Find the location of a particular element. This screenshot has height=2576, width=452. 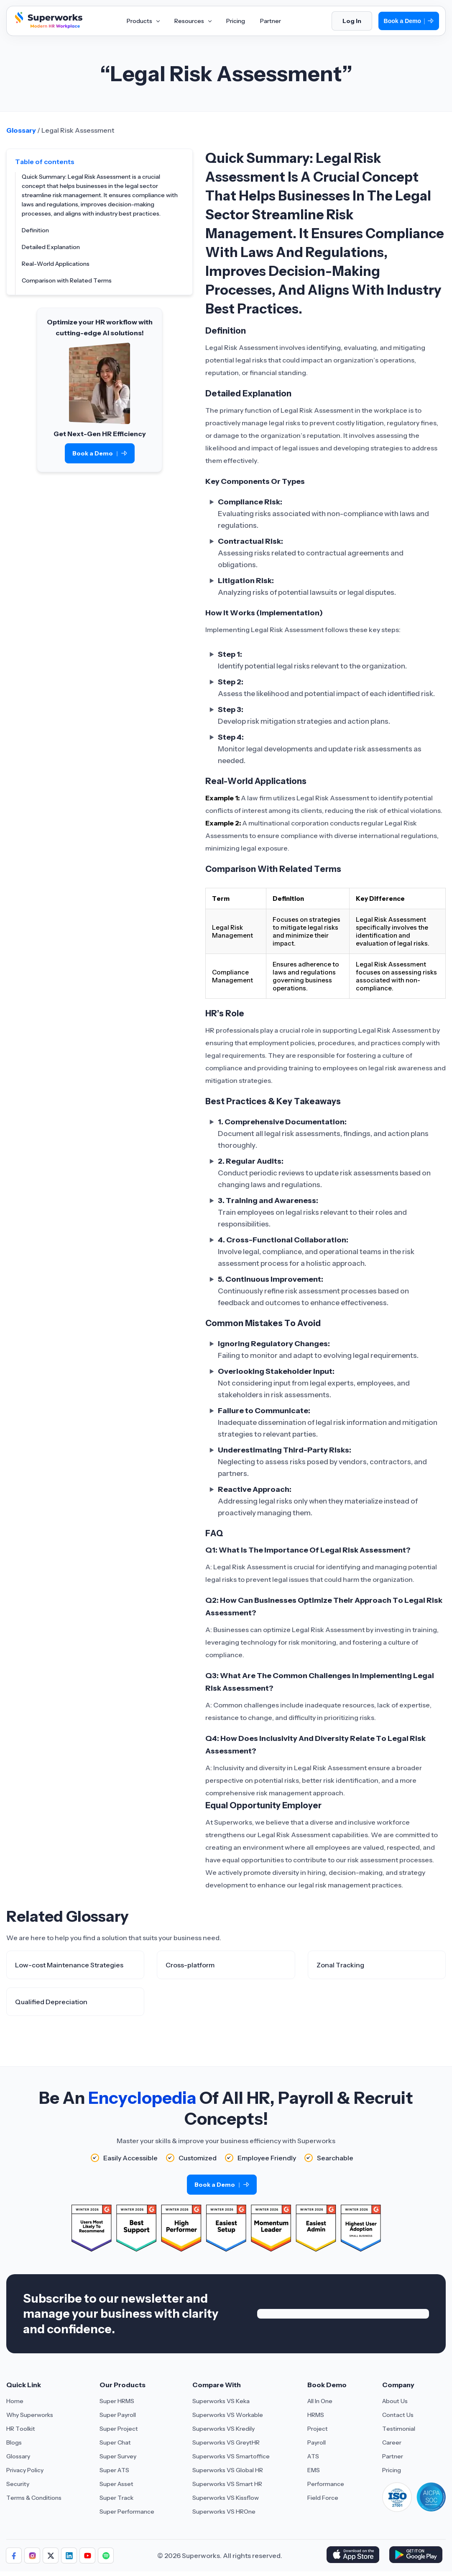

Pricing is located at coordinates (391, 2470).